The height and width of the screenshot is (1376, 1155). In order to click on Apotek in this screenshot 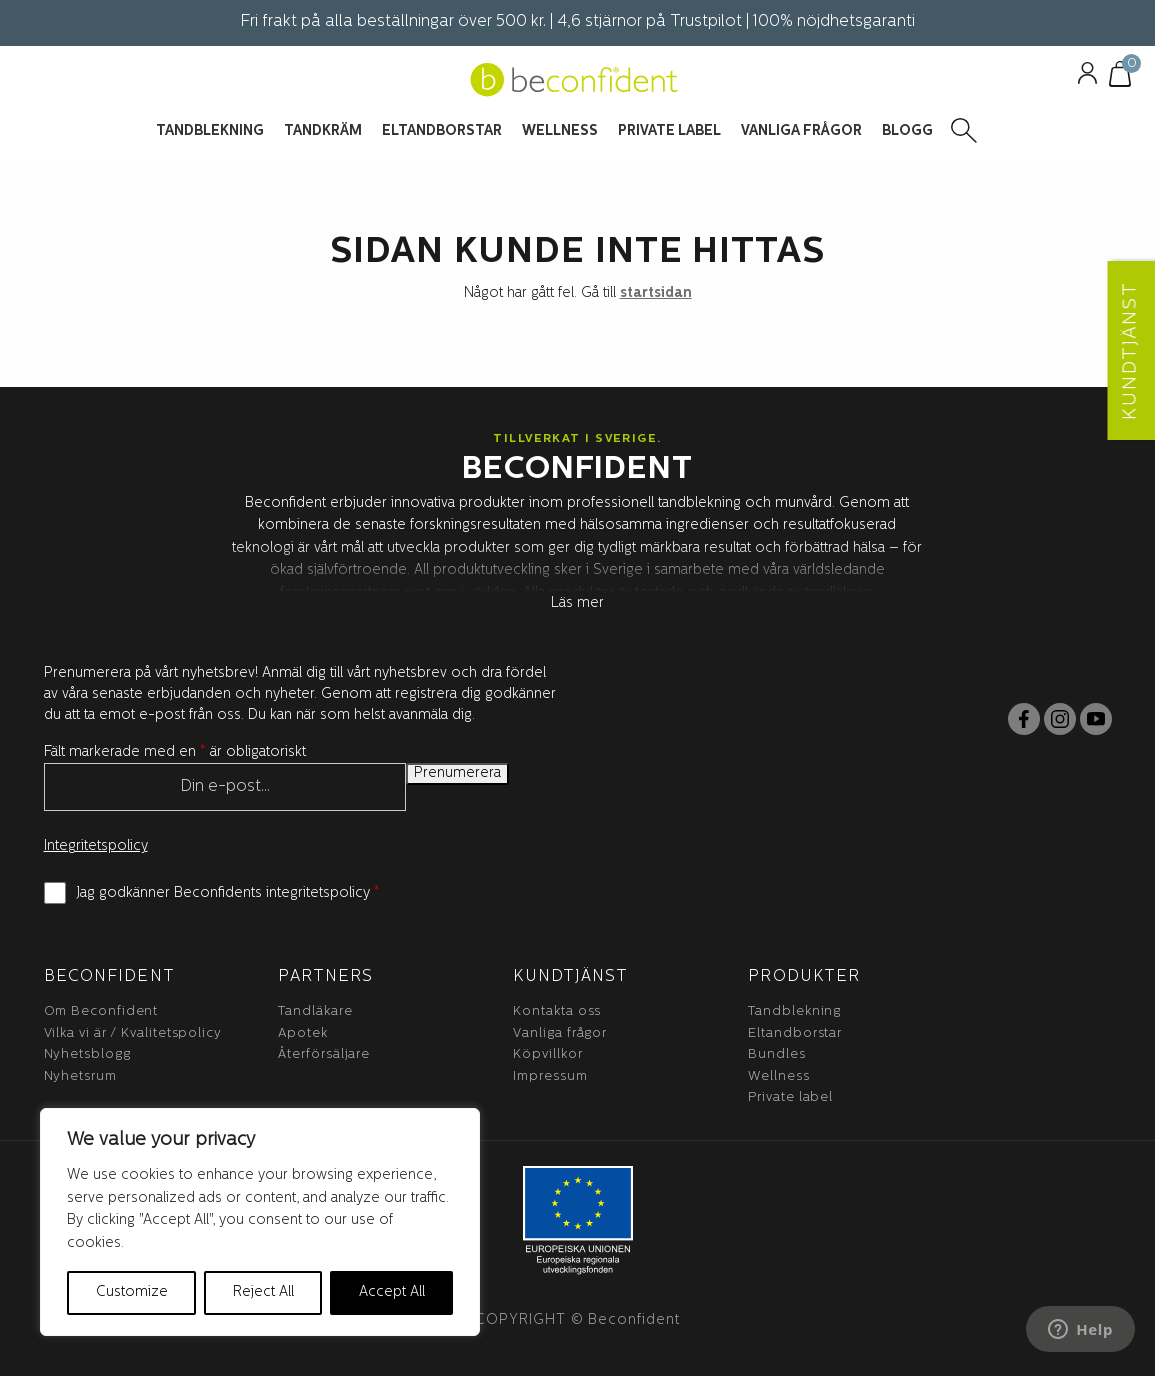, I will do `click(302, 1033)`.